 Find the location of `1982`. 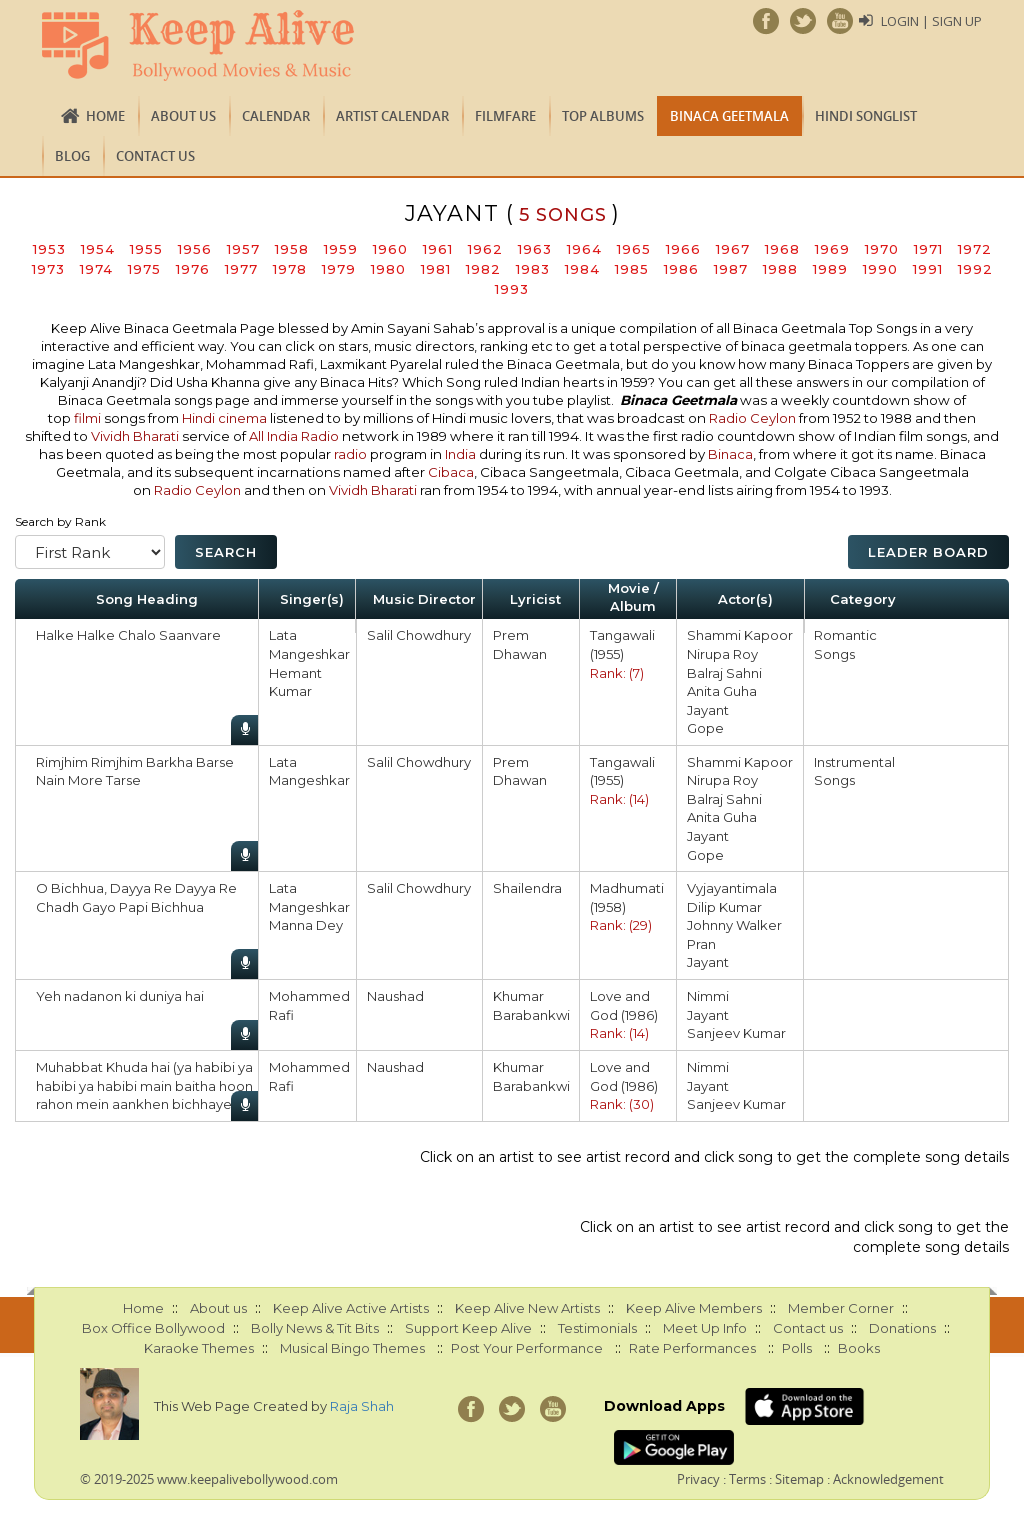

1982 is located at coordinates (483, 269).